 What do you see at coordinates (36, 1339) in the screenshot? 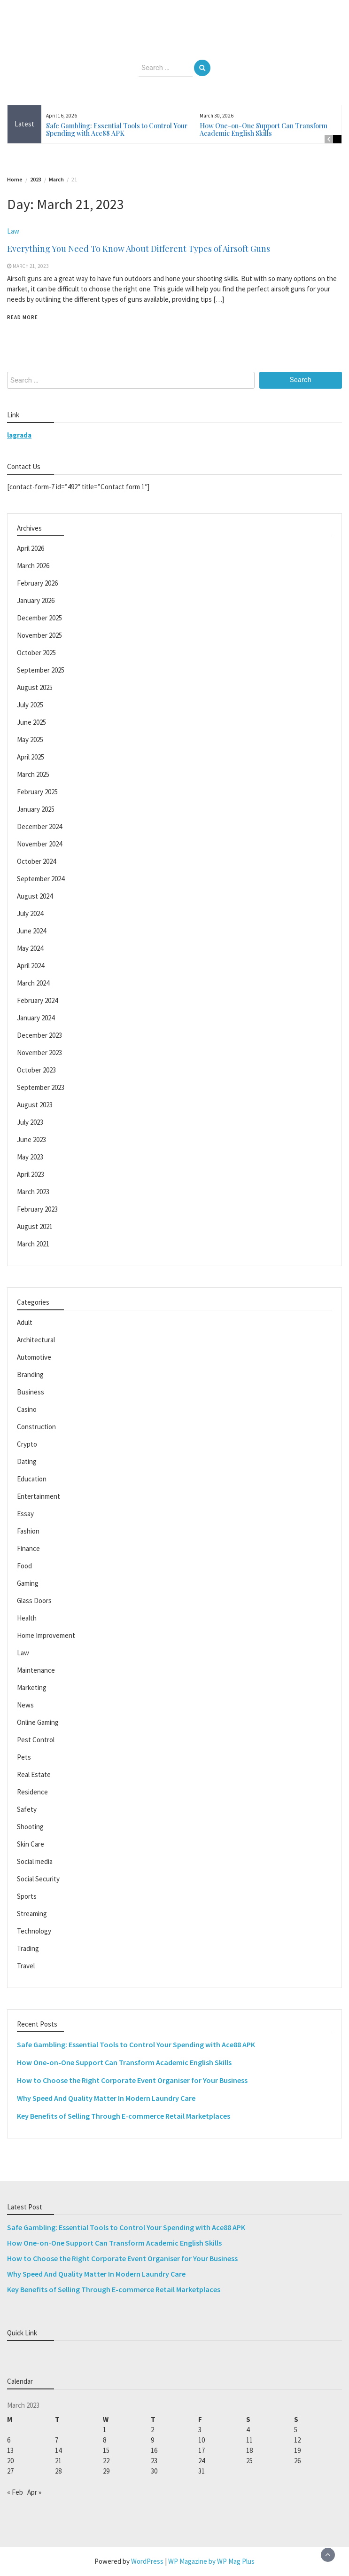
I see `Architectural` at bounding box center [36, 1339].